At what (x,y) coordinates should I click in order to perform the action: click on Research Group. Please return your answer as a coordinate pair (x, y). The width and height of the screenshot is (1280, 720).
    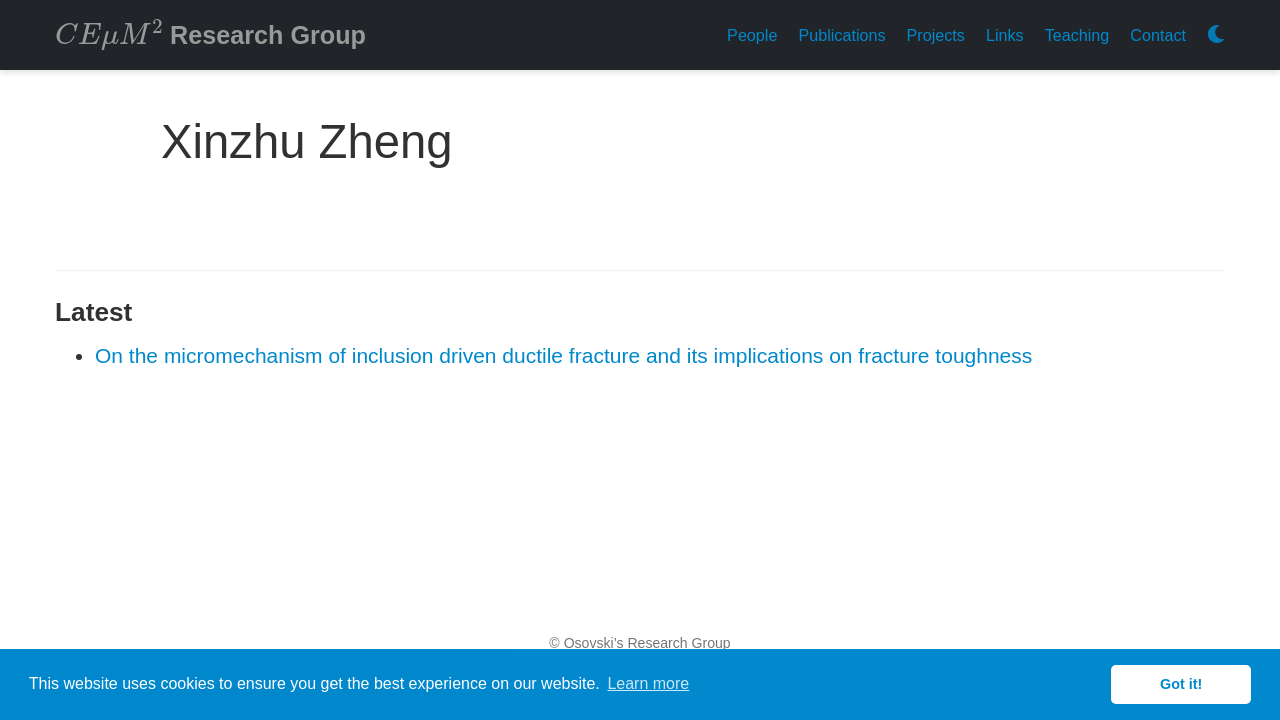
    Looking at the image, I should click on (210, 33).